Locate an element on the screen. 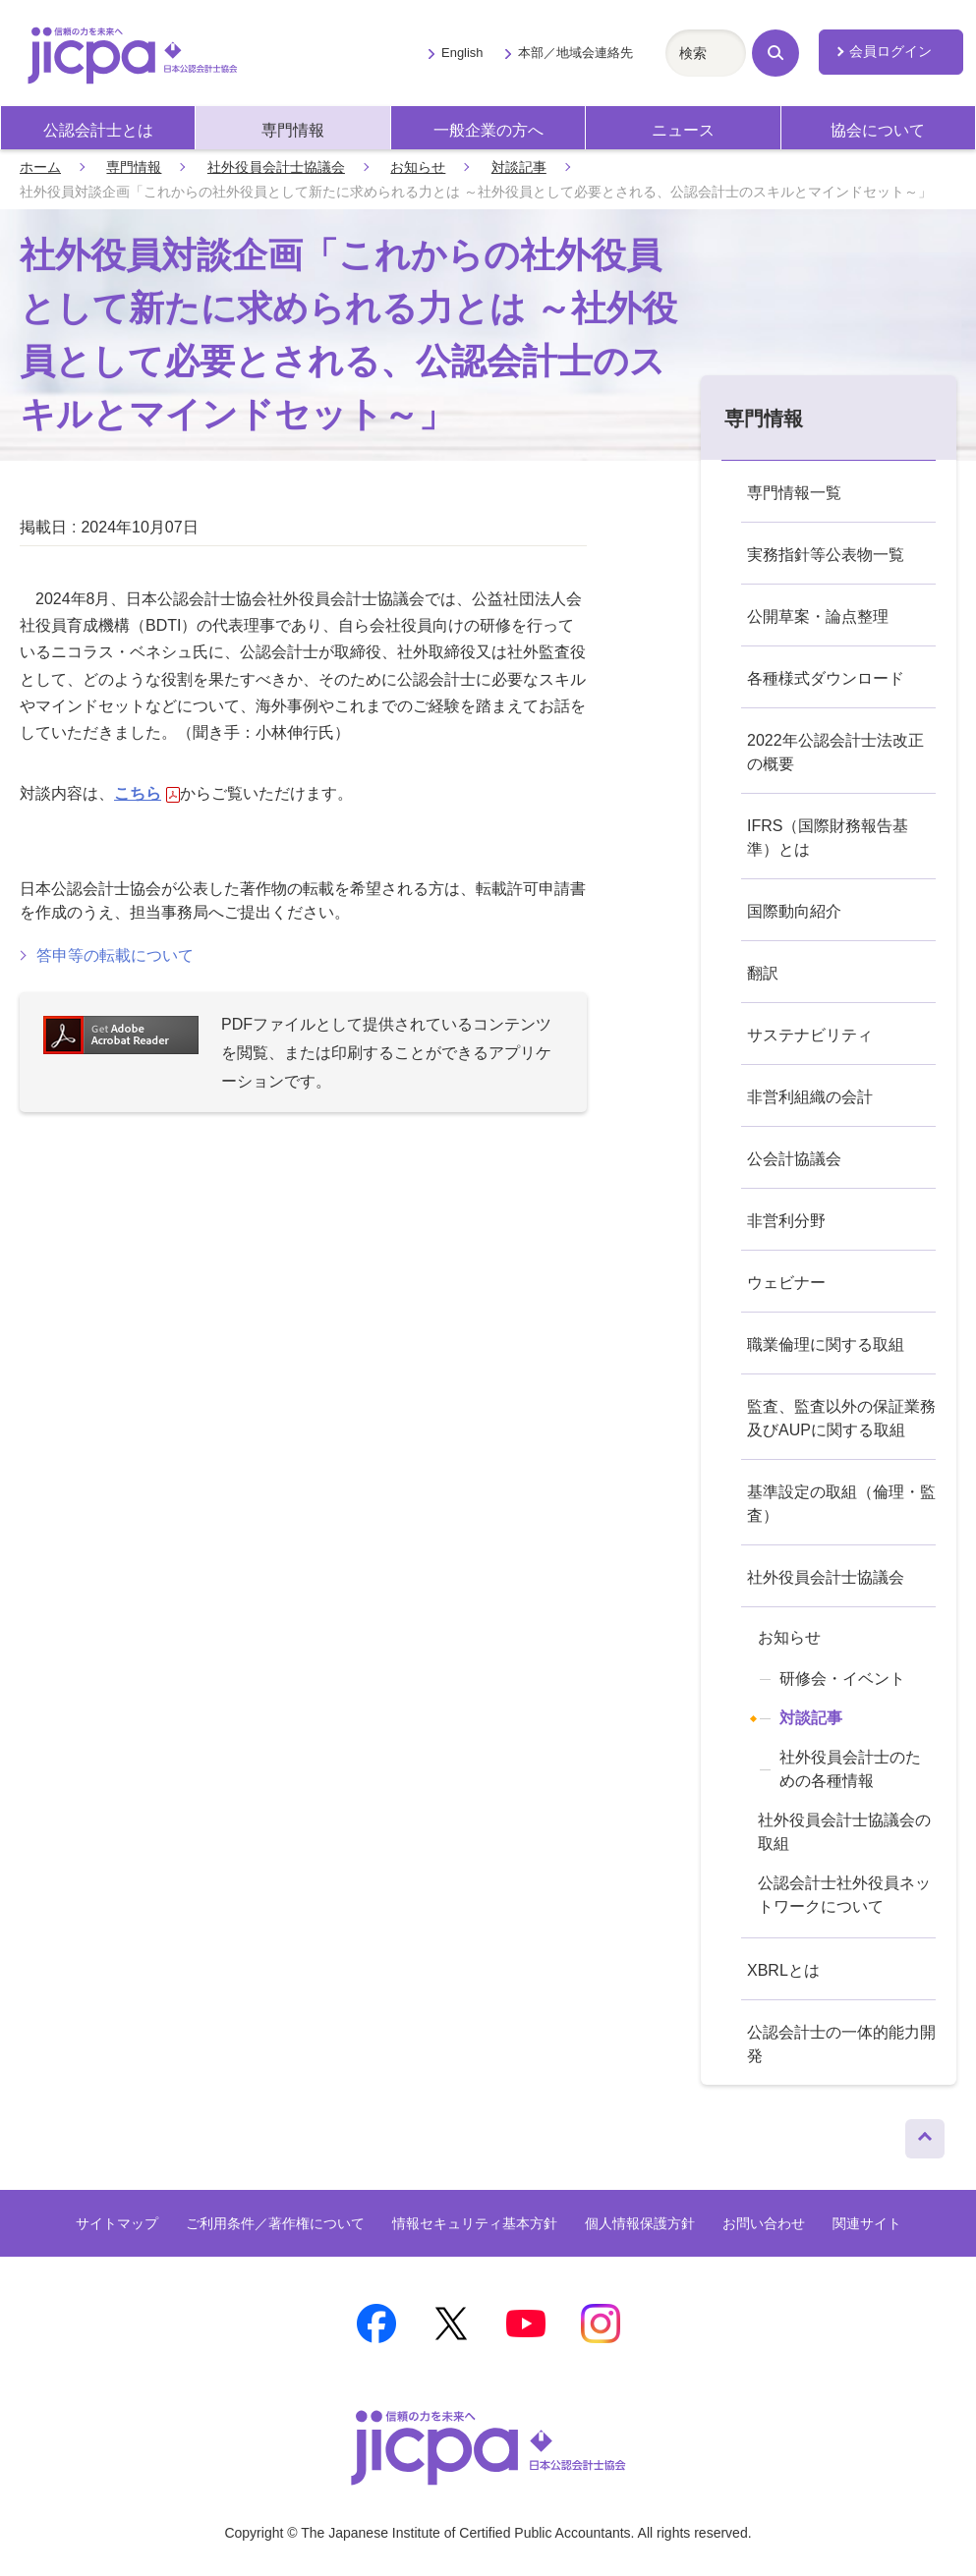  国際動向紹介 is located at coordinates (794, 911).